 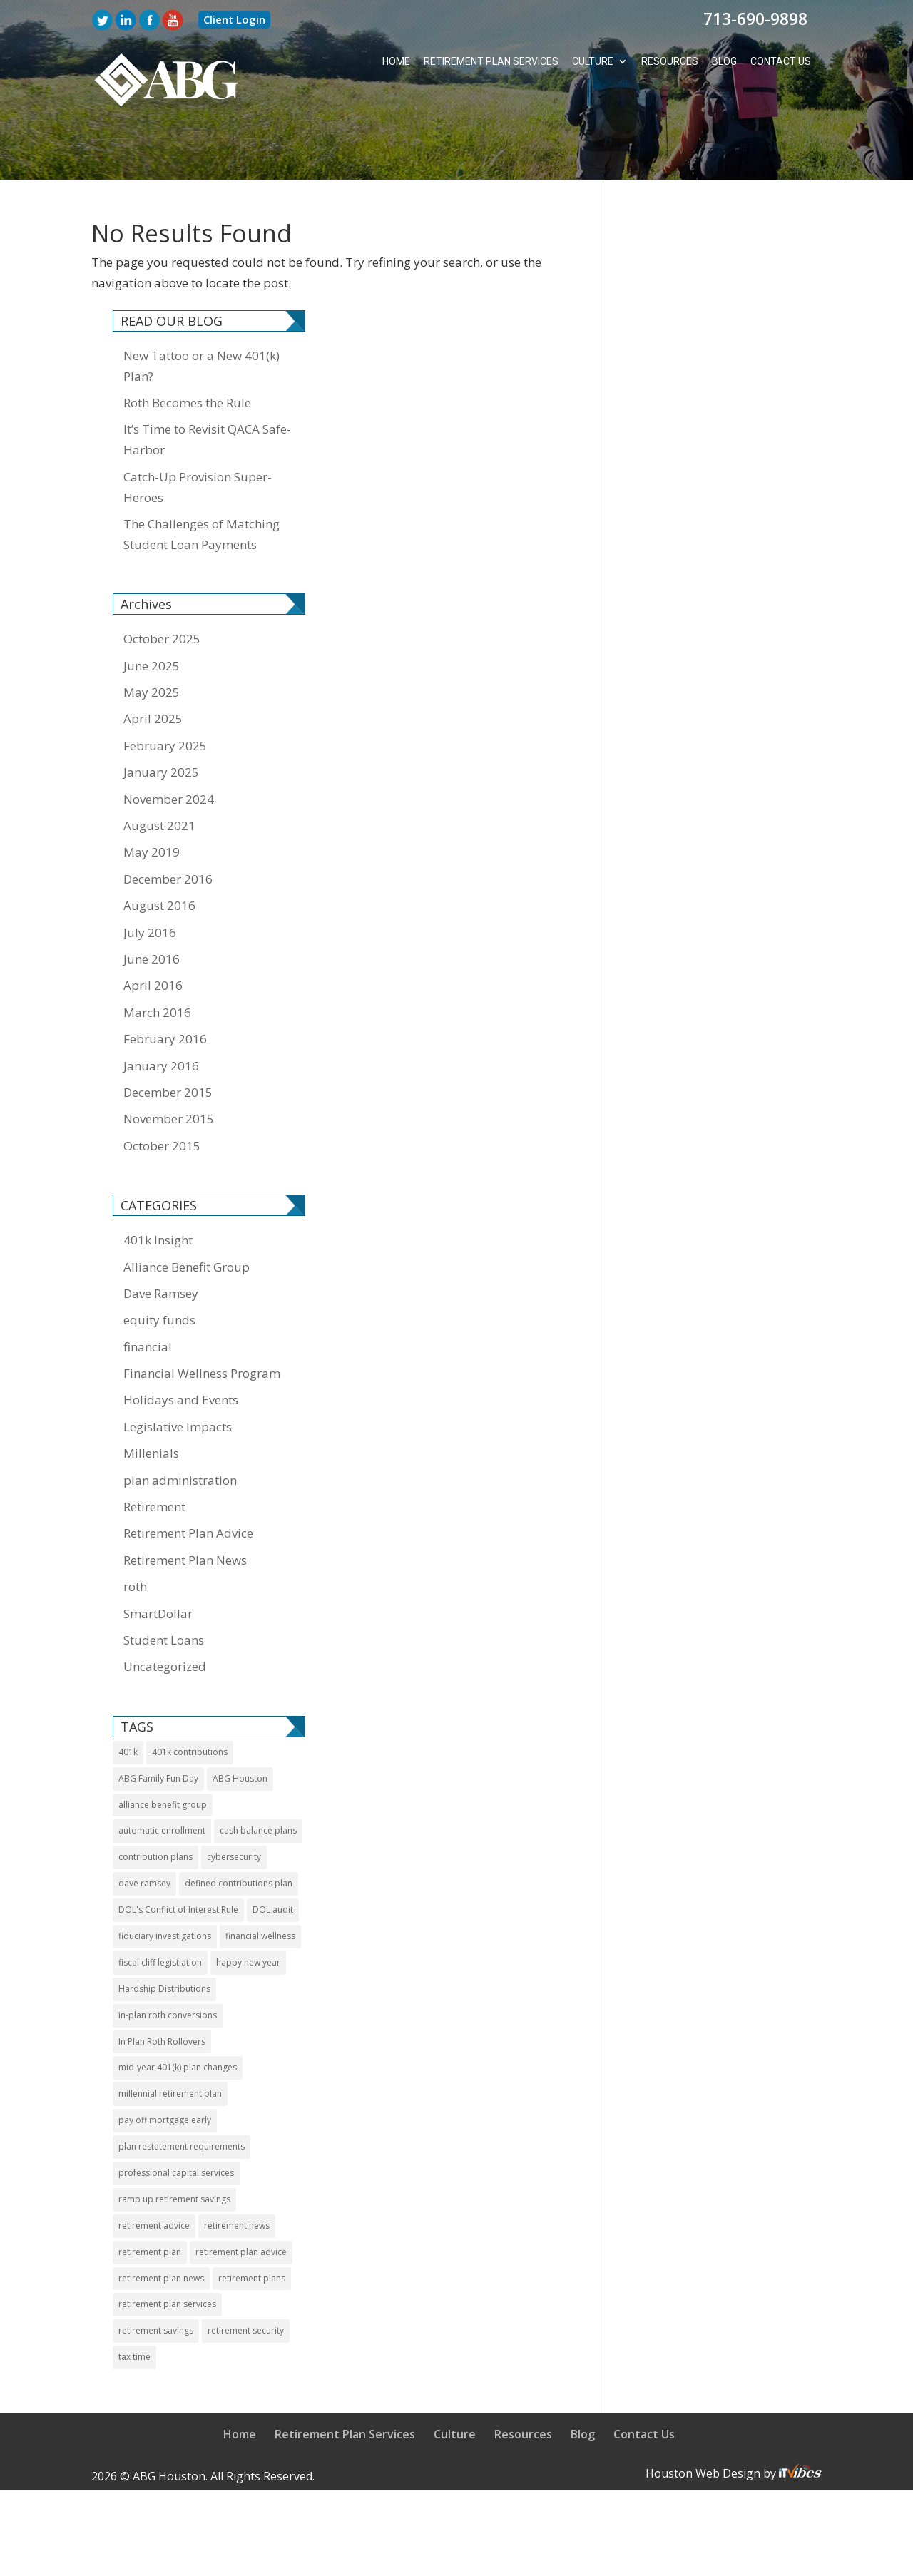 What do you see at coordinates (158, 1187) in the screenshot?
I see `401k Insight` at bounding box center [158, 1187].